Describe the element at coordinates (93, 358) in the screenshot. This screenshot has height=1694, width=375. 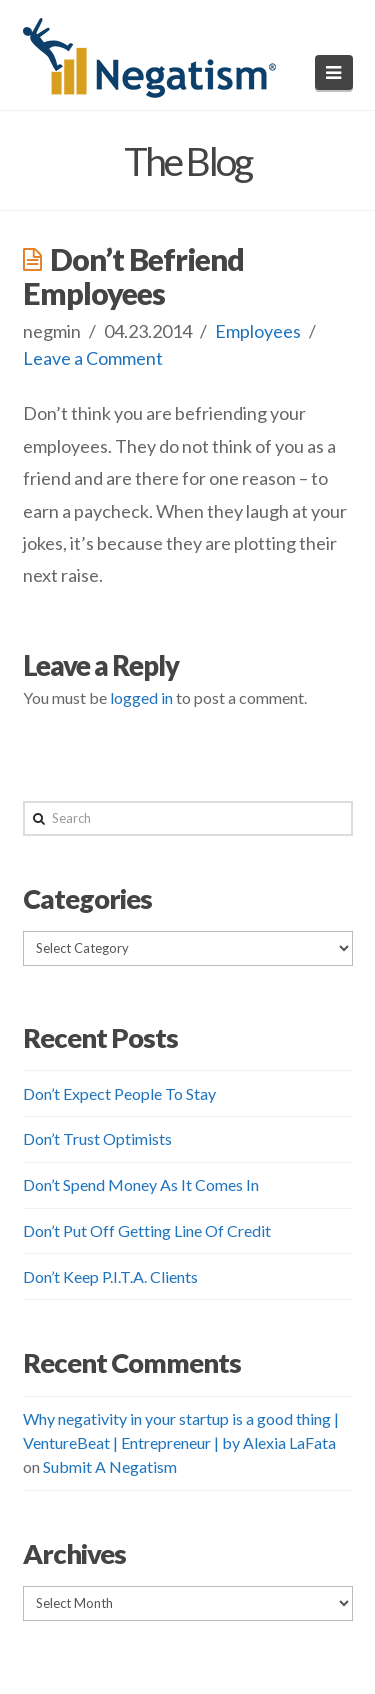
I see `Leave a Comment` at that location.